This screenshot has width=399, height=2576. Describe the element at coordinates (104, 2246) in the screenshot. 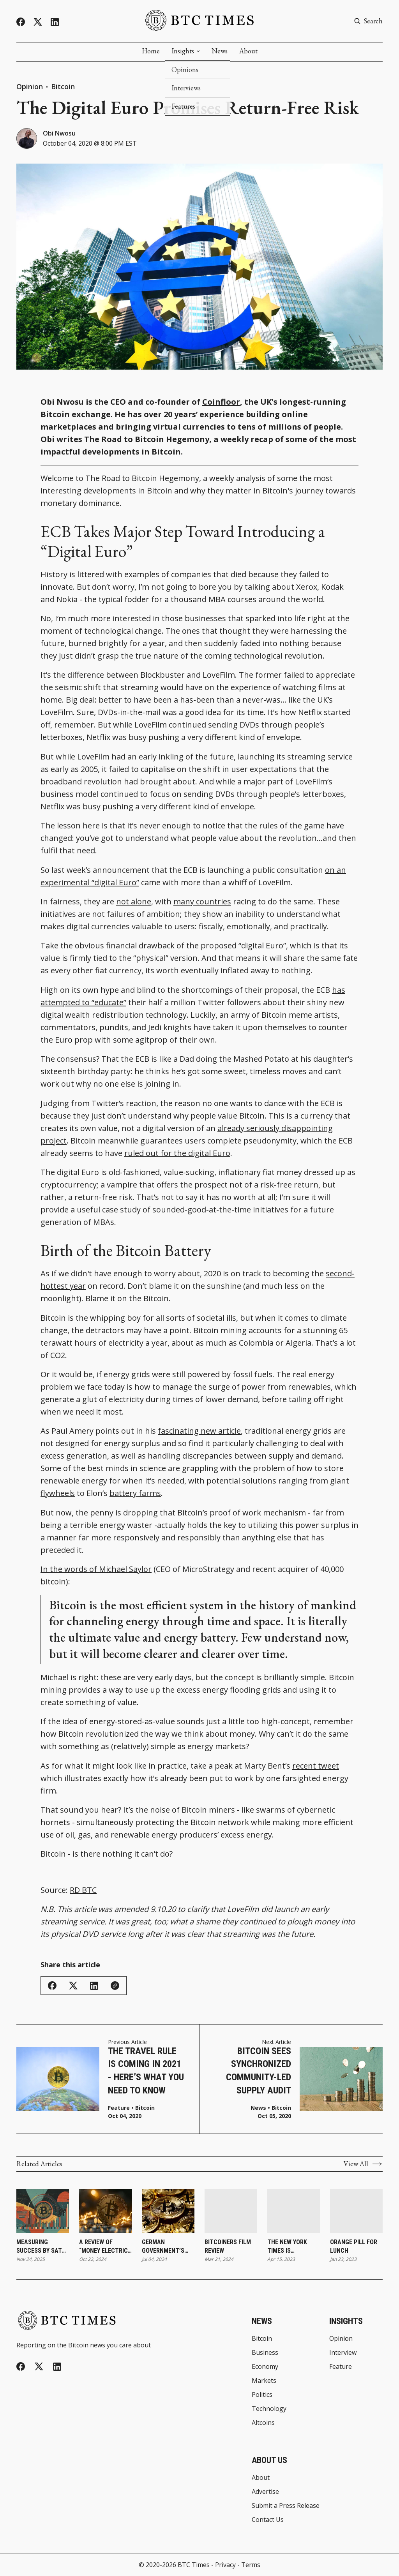

I see `A Review of “Money Electric: The Bitcoin Mystery”` at that location.